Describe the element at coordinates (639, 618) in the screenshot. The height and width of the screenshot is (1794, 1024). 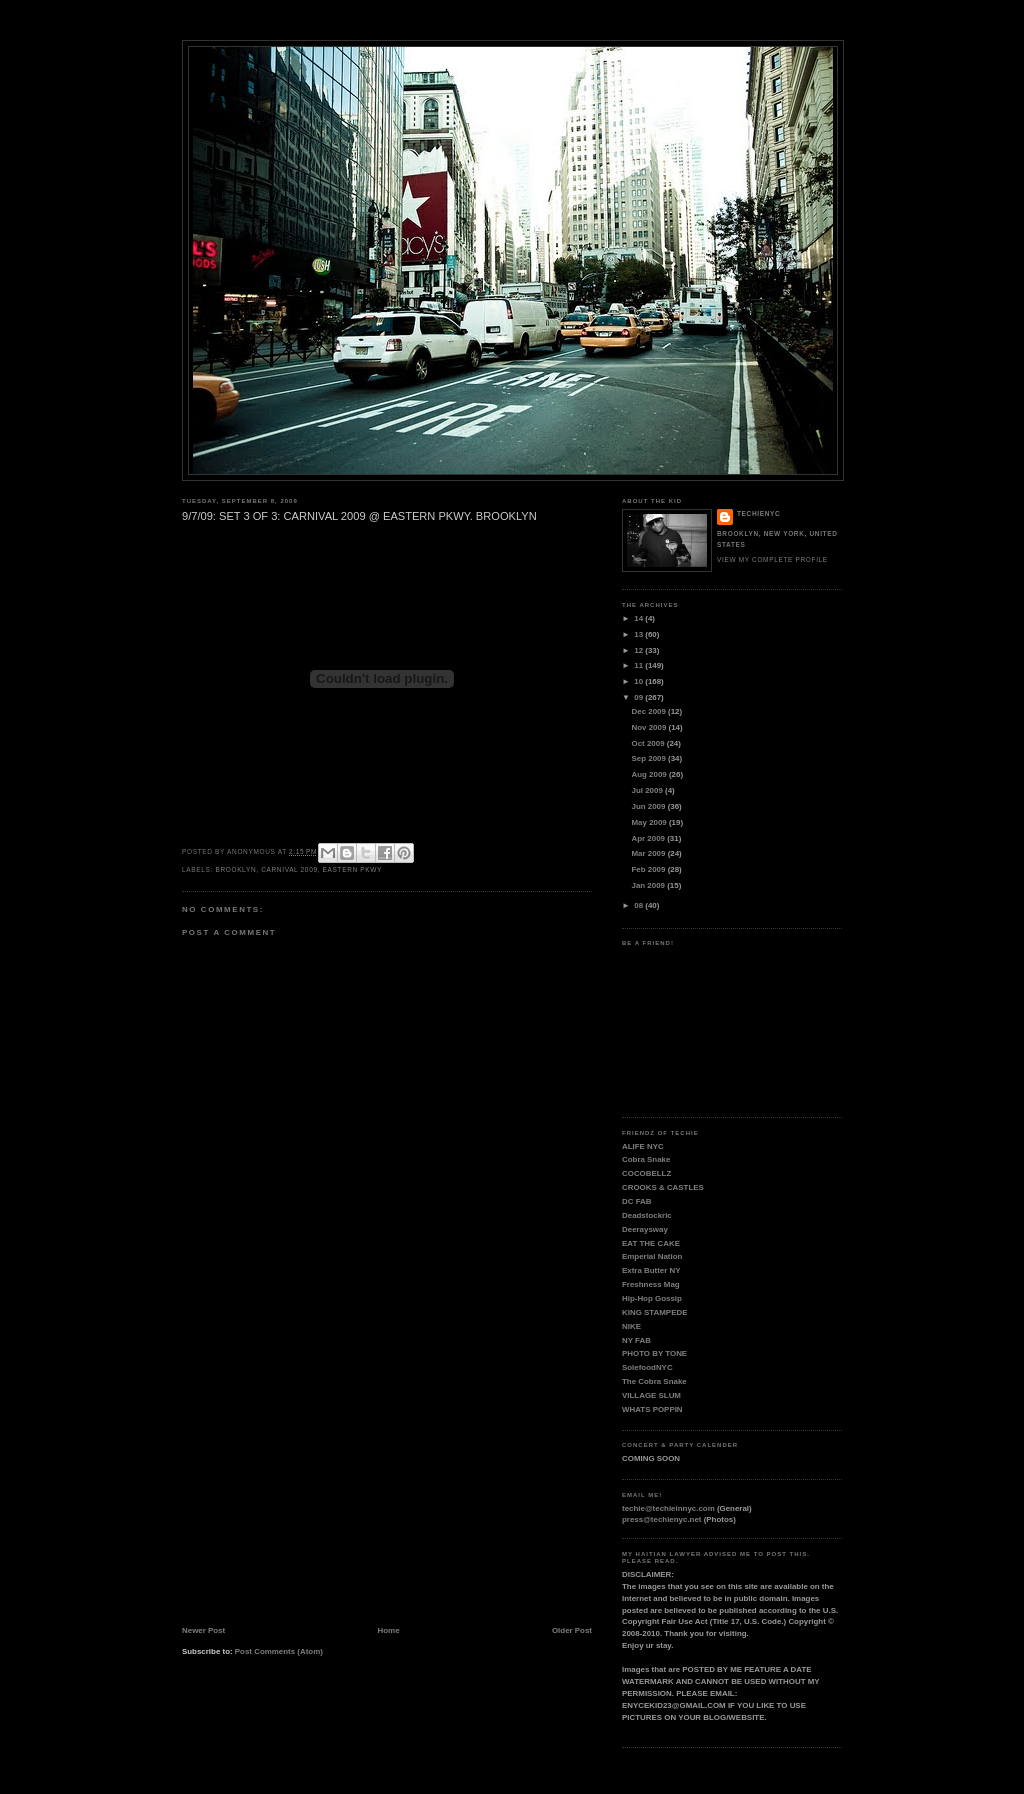
I see `14` at that location.